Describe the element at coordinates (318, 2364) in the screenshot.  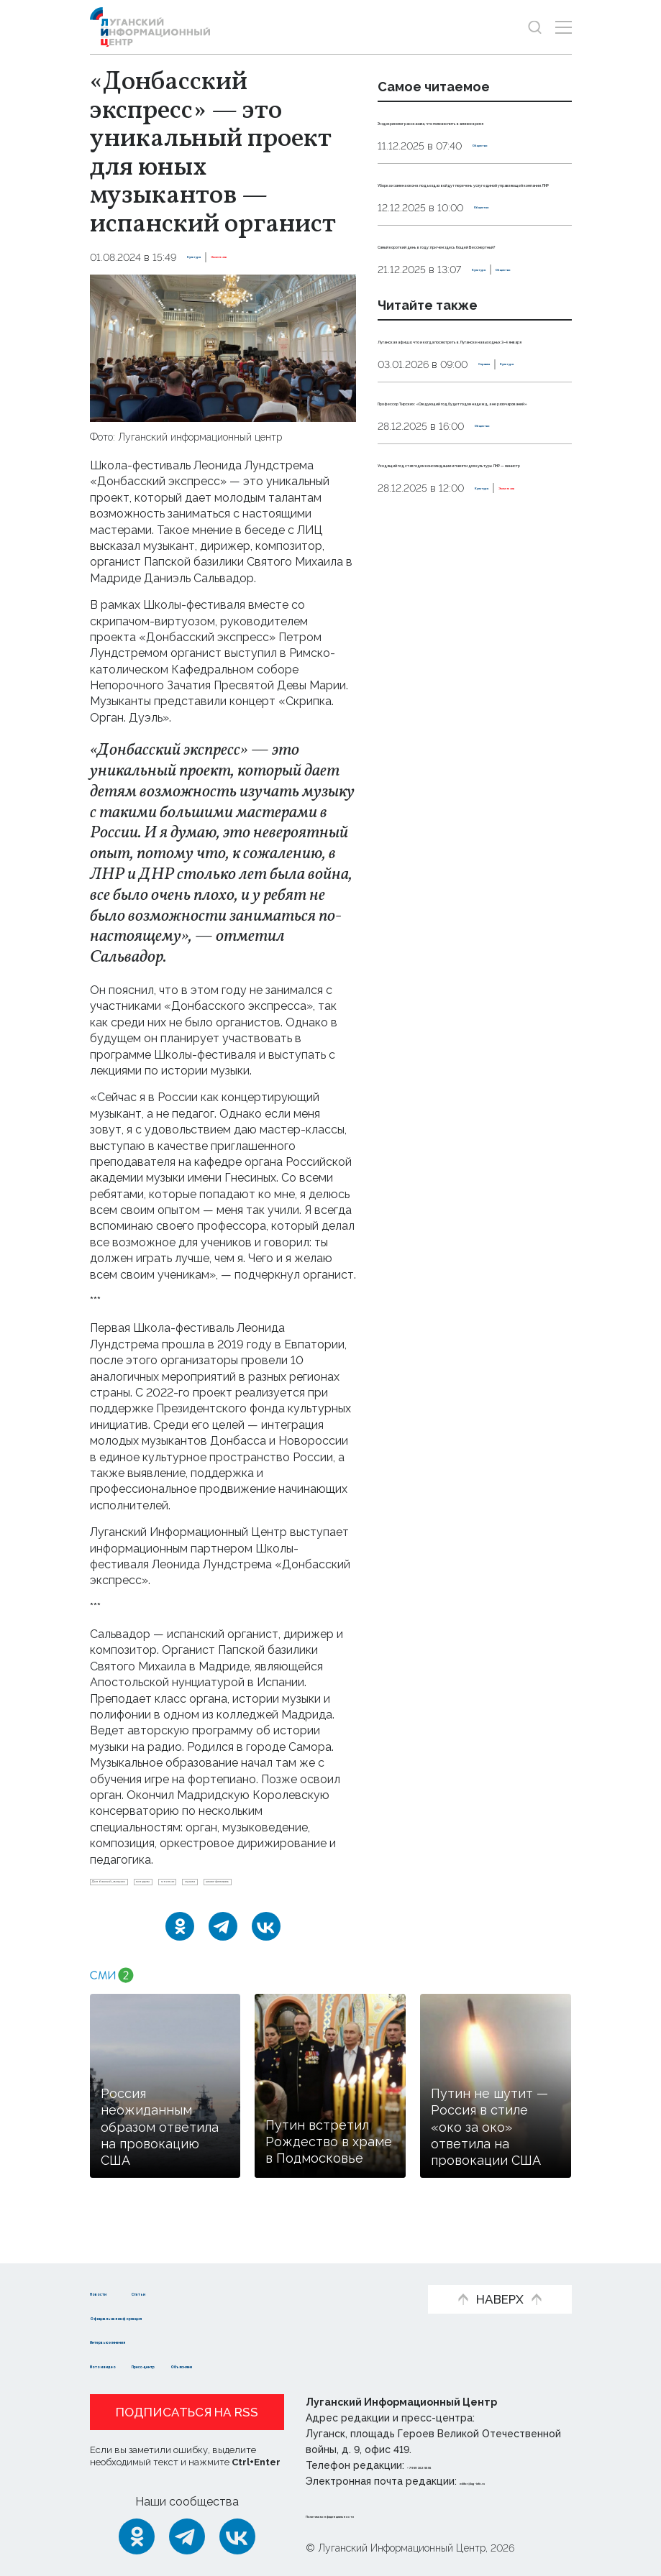
I see `Объясняем` at that location.